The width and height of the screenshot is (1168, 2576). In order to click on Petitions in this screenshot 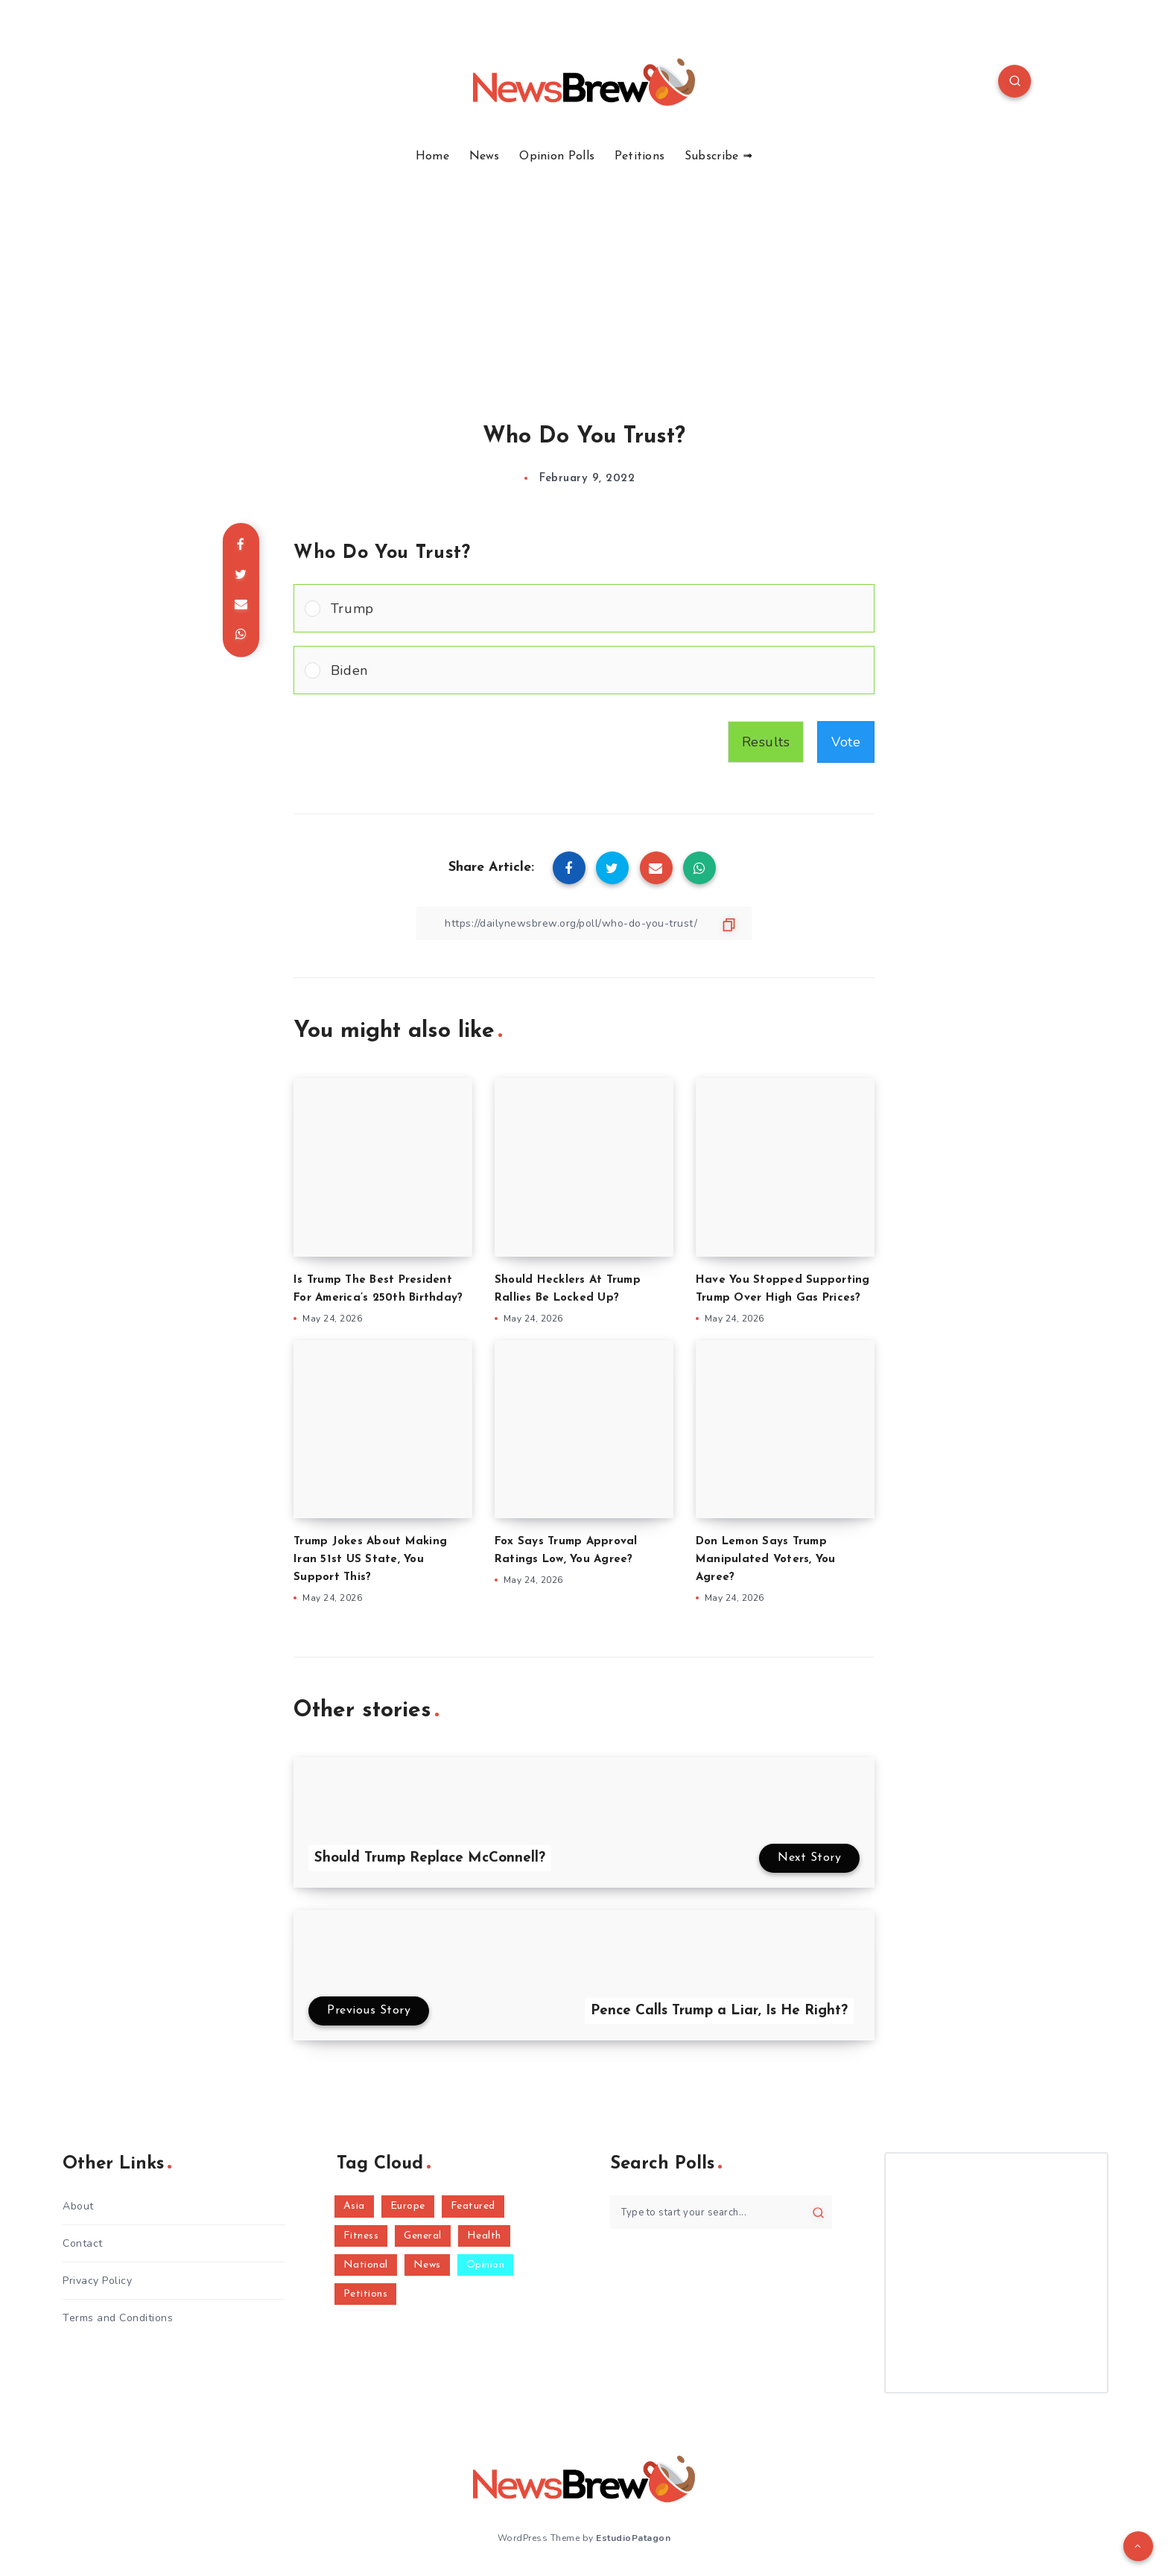, I will do `click(640, 156)`.